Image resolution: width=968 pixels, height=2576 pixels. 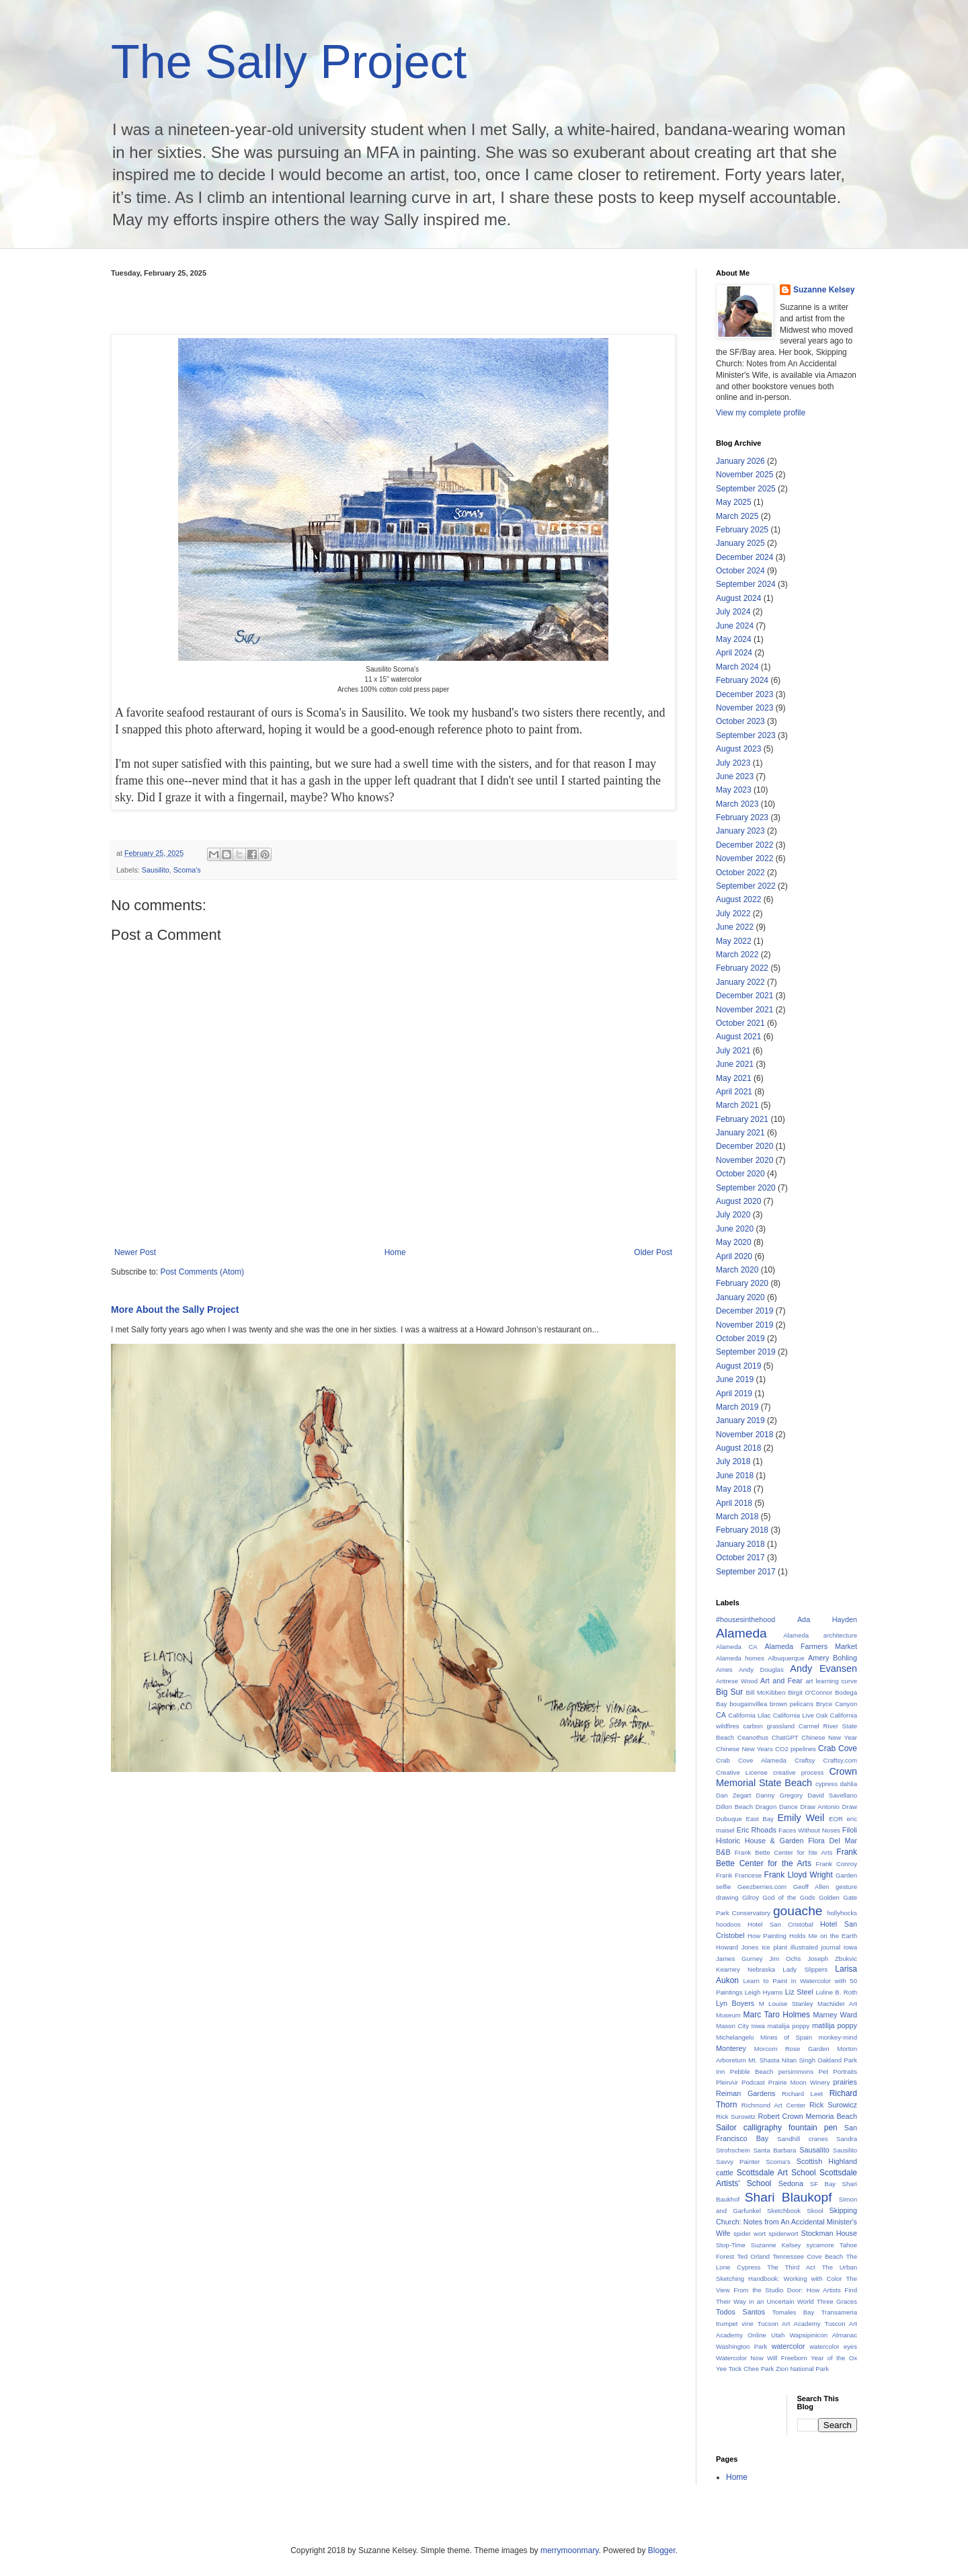 I want to click on Sausilito, so click(x=155, y=870).